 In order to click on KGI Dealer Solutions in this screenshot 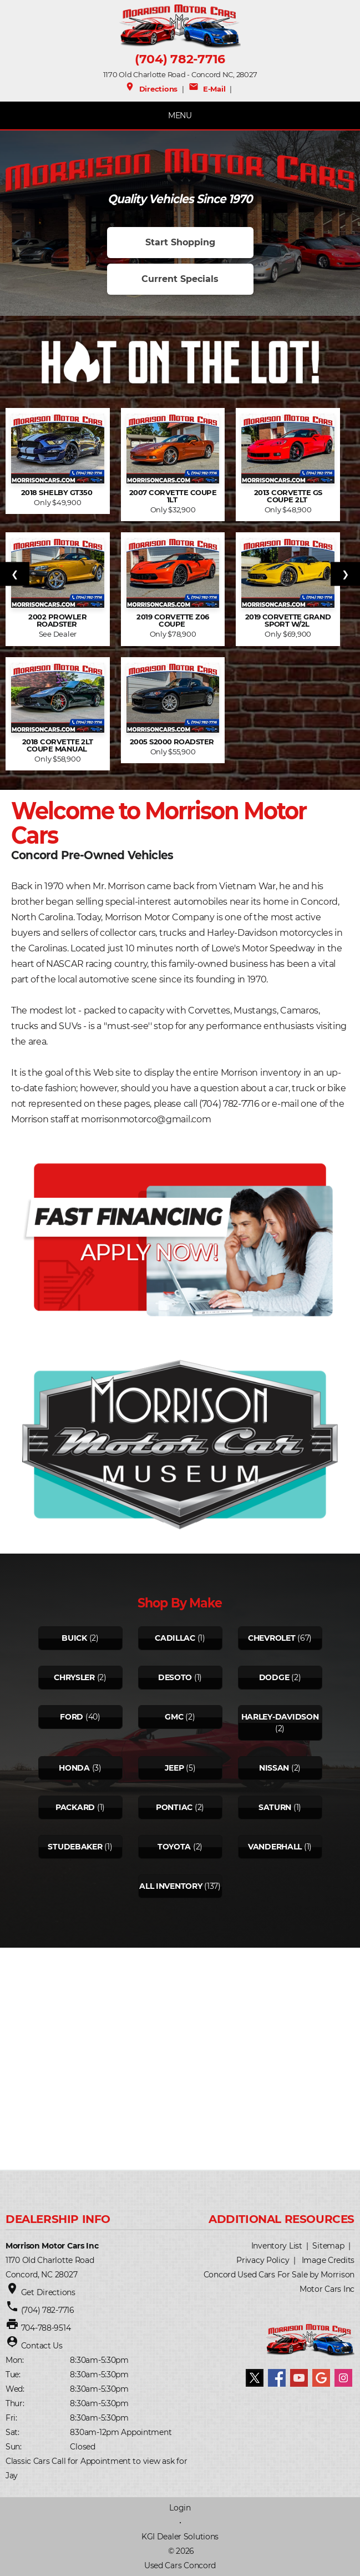, I will do `click(180, 2537)`.